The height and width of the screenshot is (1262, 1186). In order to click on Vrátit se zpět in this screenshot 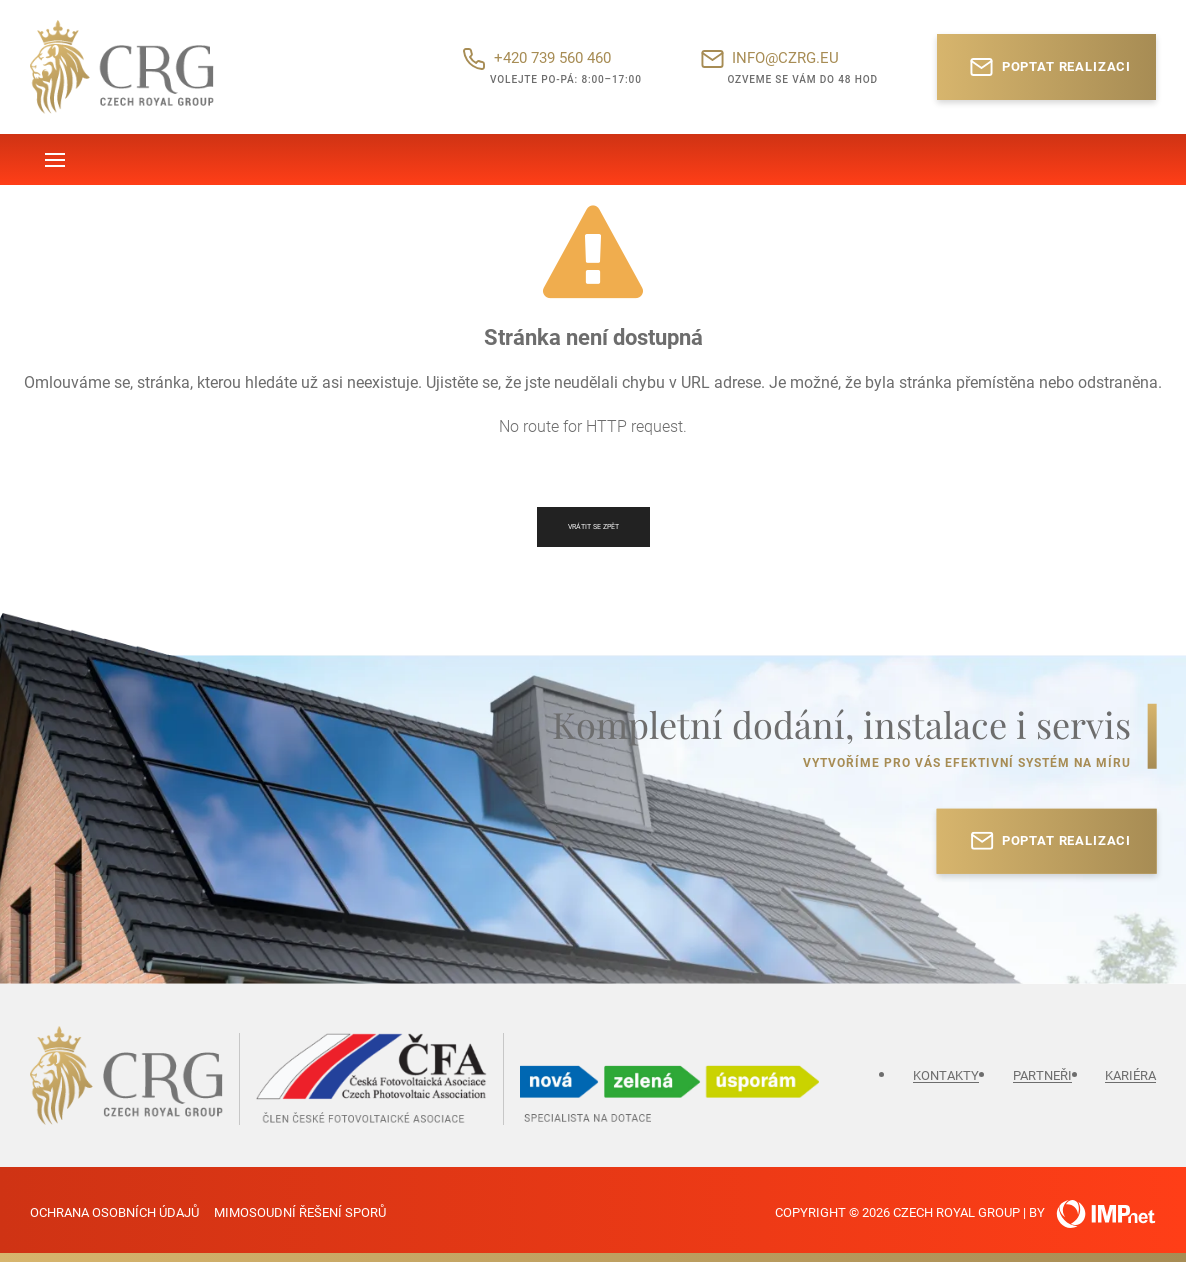, I will do `click(593, 526)`.